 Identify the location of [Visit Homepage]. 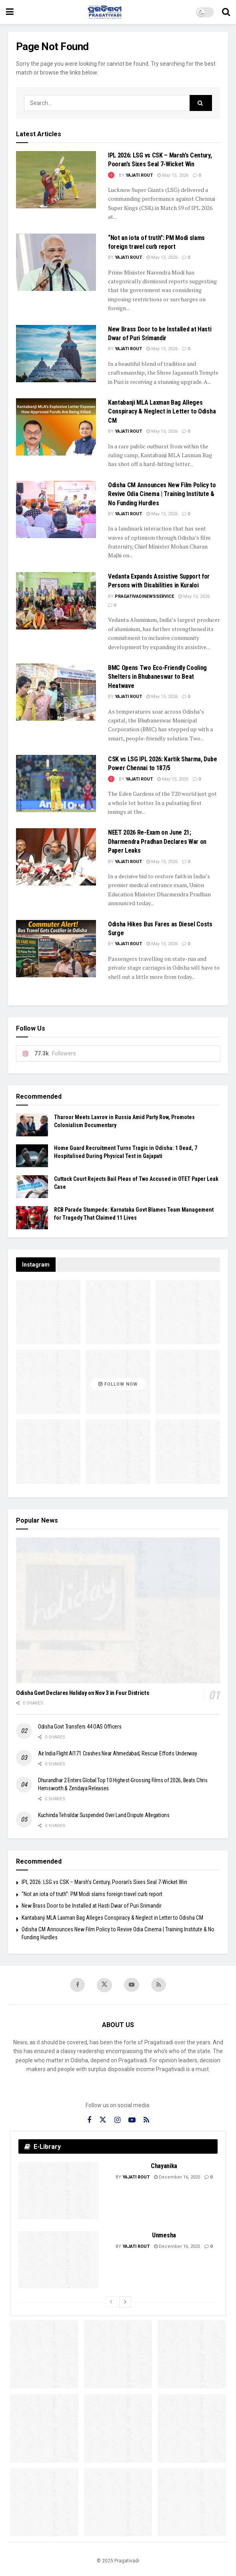
(104, 12).